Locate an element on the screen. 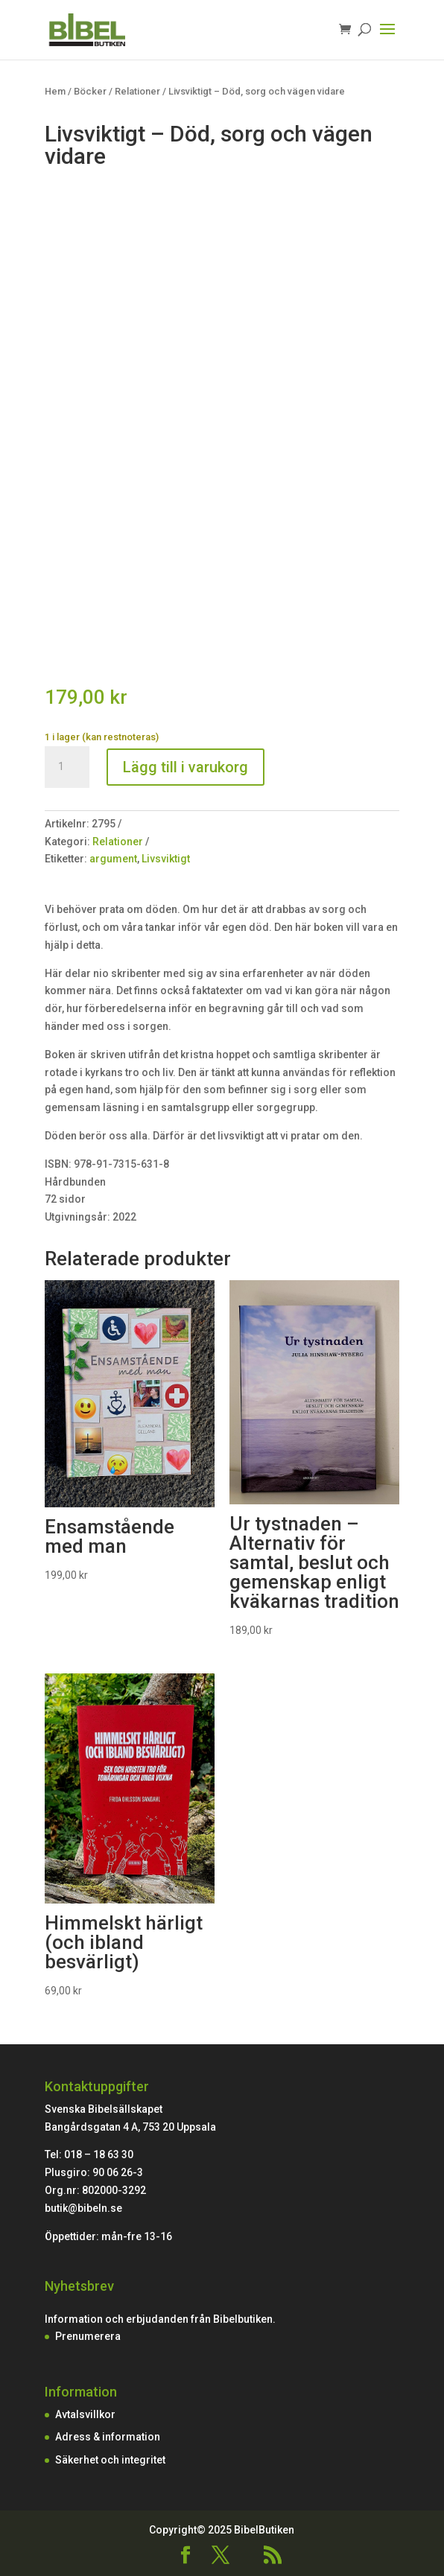 The height and width of the screenshot is (2576, 444). argument is located at coordinates (113, 859).